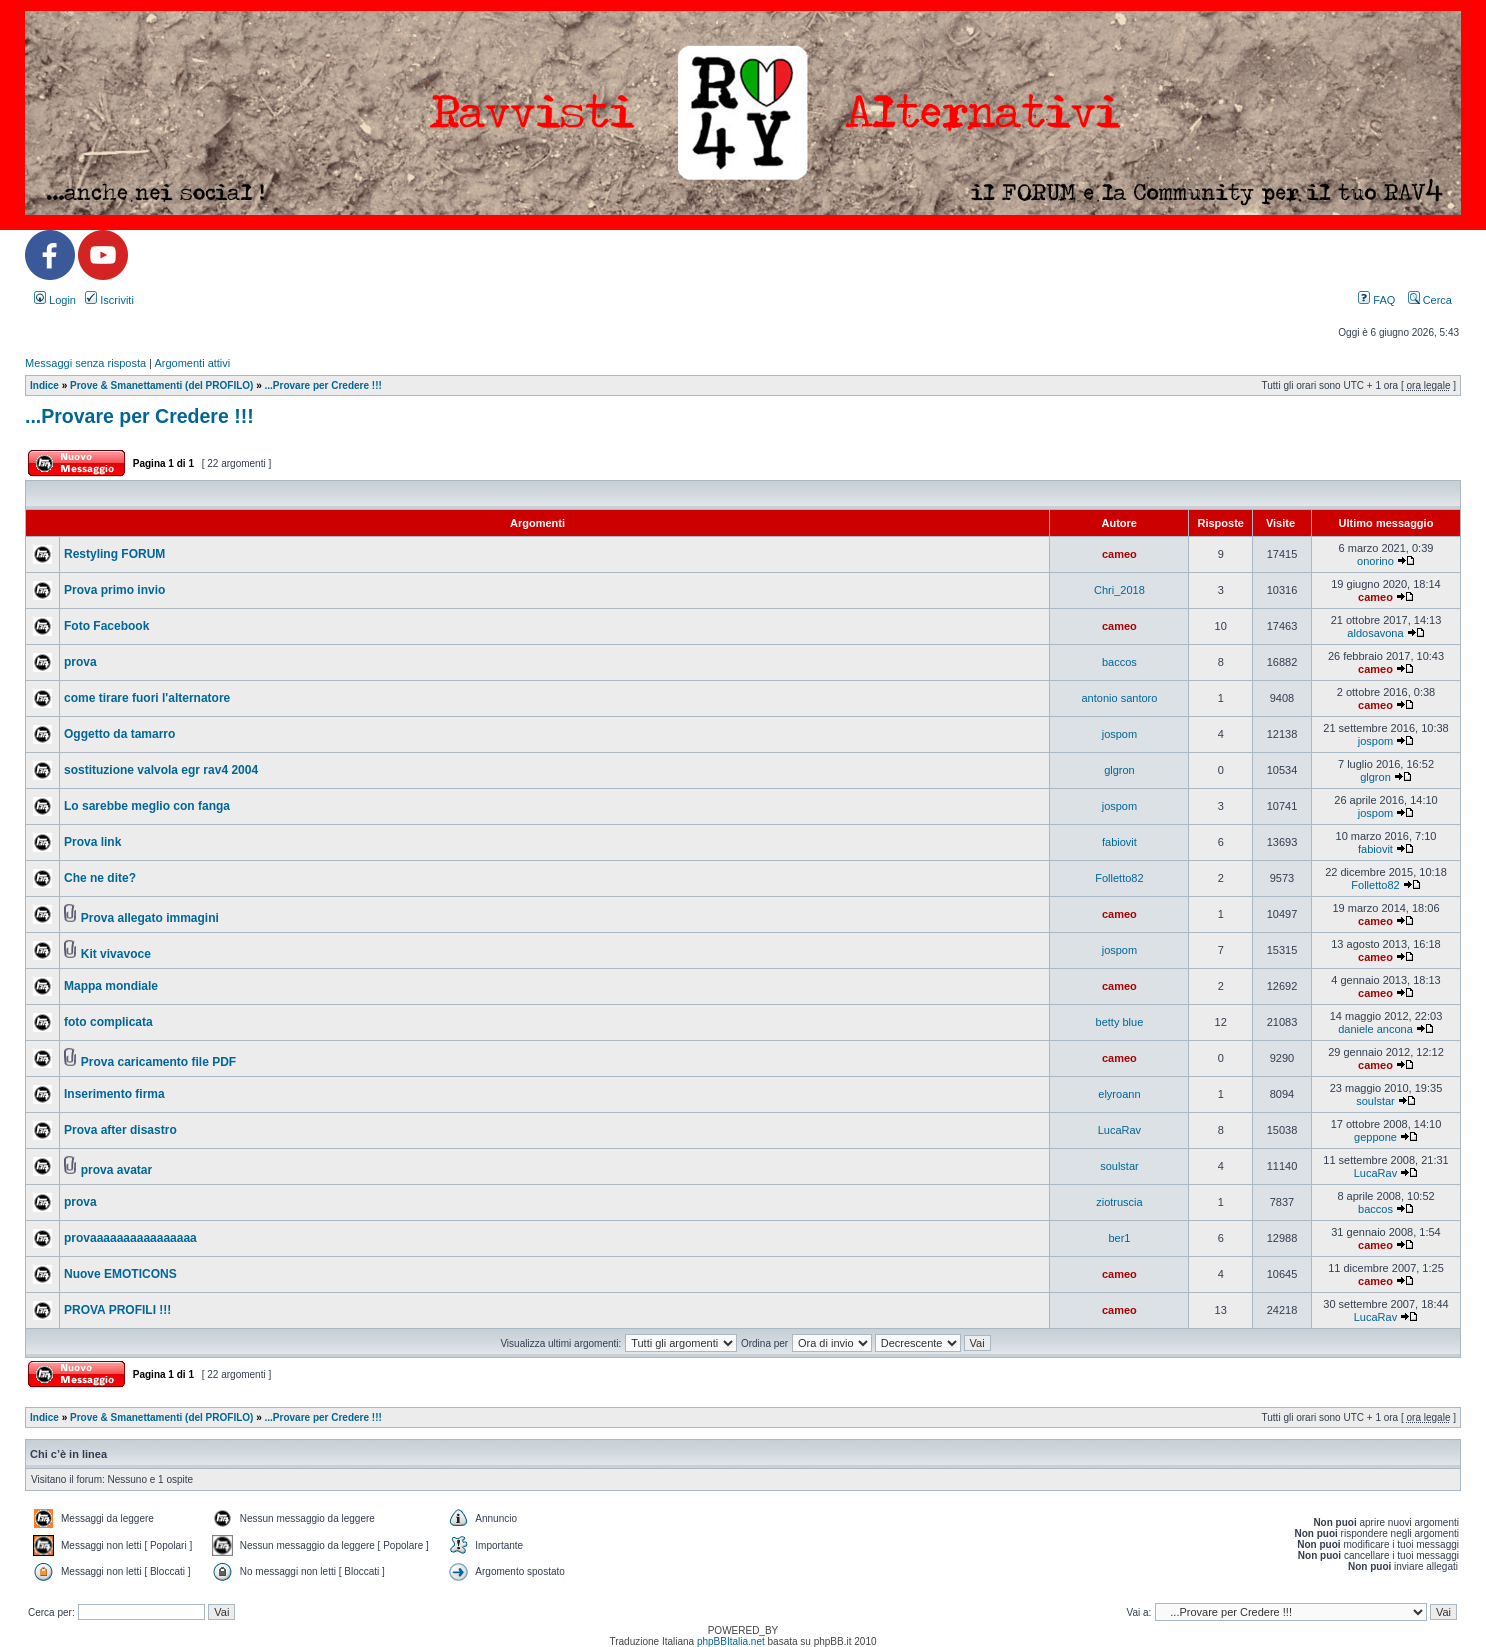 The height and width of the screenshot is (1647, 1486). I want to click on Messaggi senza risposta, so click(85, 363).